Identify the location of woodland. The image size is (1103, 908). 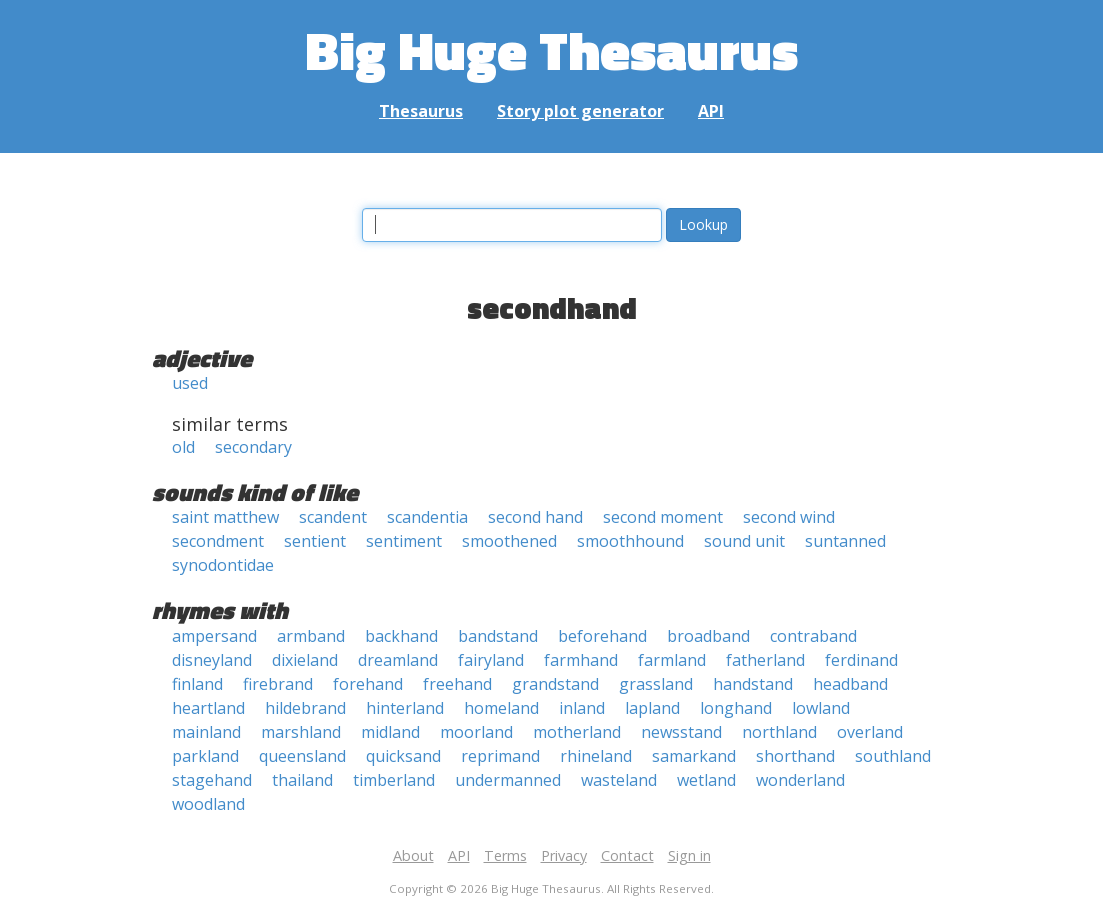
(208, 804).